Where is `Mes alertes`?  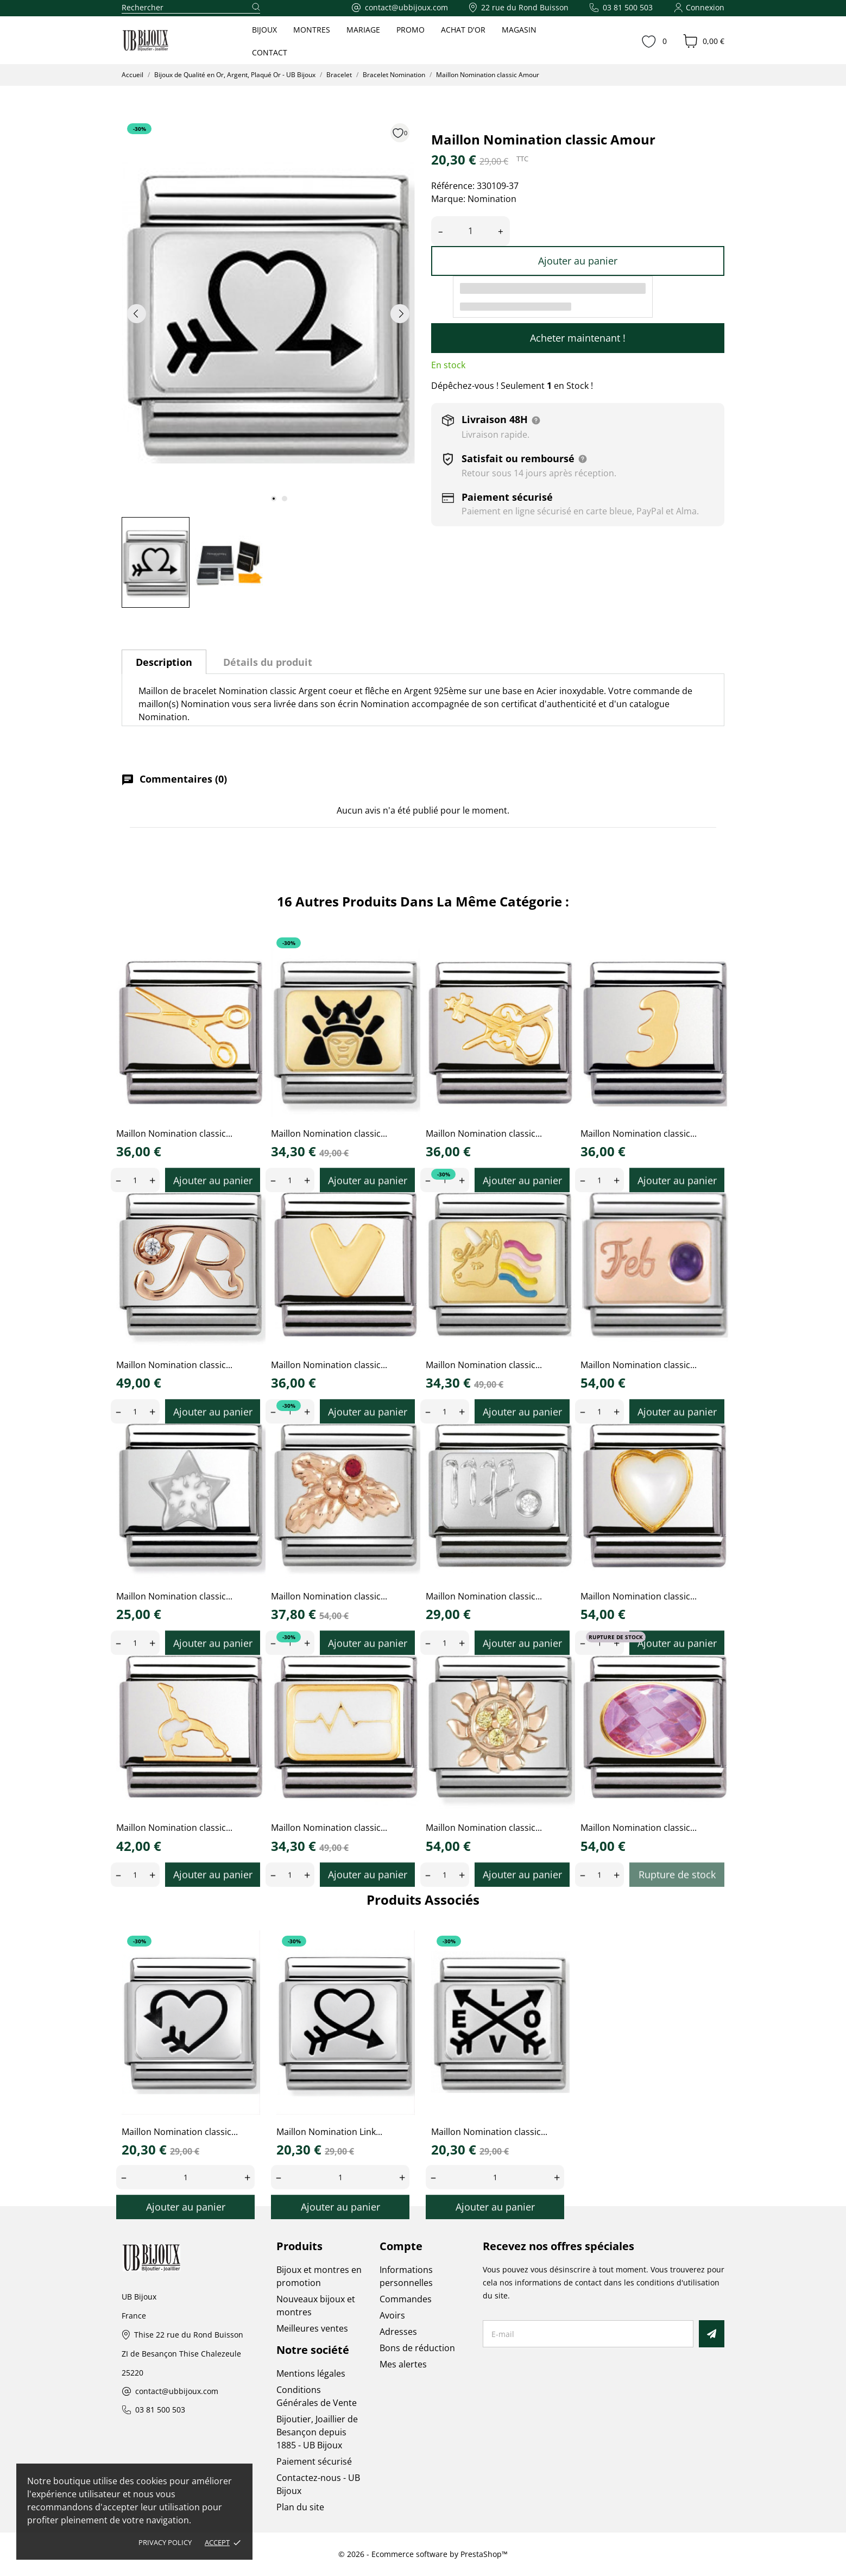
Mes alertes is located at coordinates (403, 2364).